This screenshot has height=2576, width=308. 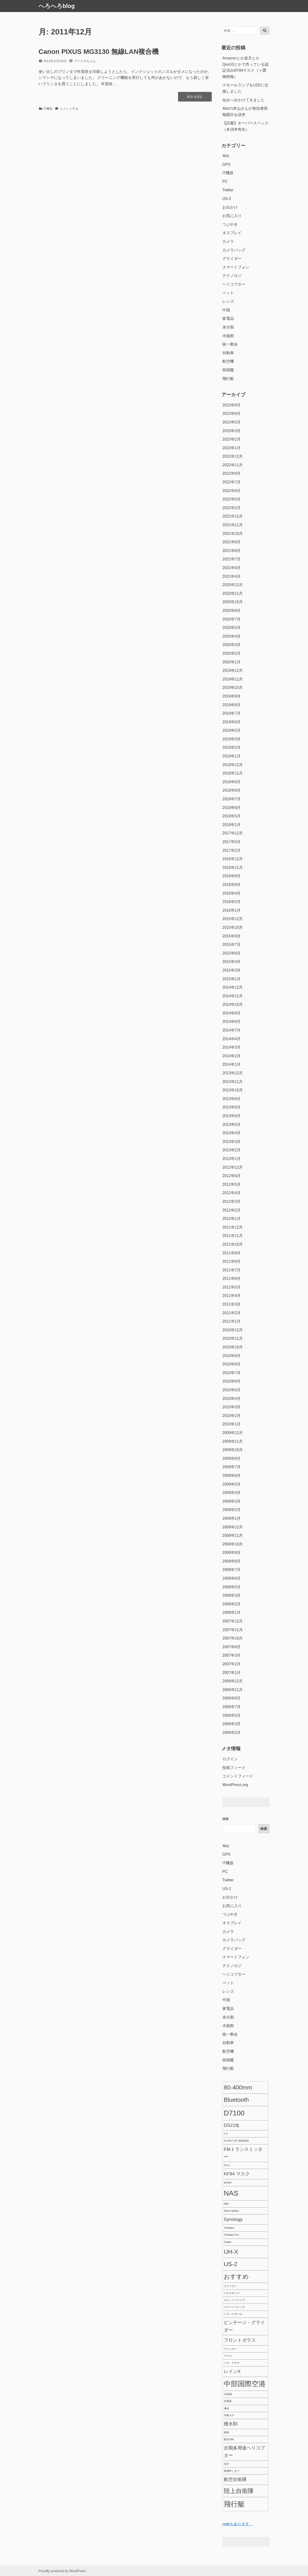 I want to click on 2006年8月, so click(x=231, y=1698).